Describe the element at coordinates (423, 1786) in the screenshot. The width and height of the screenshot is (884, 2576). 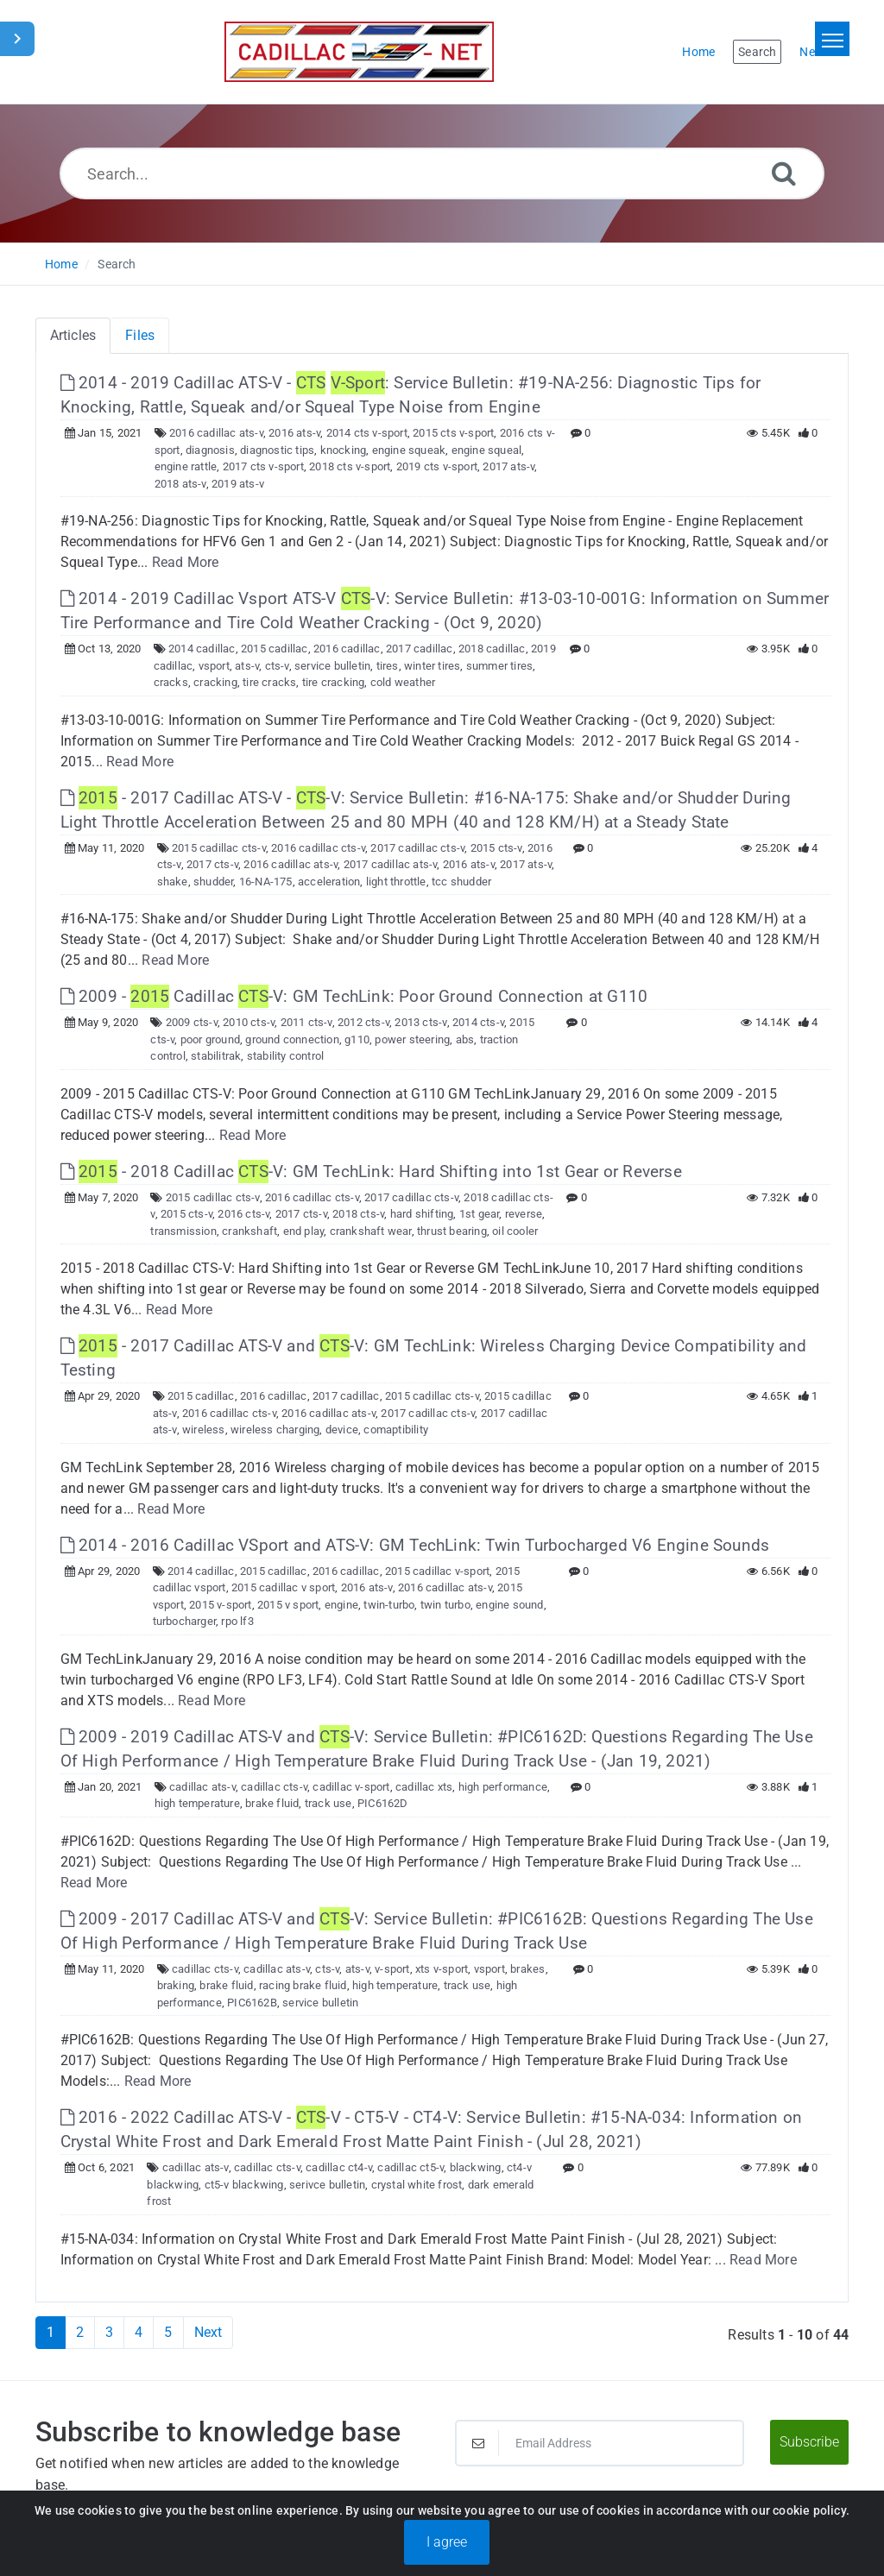
I see `cadillac xts` at that location.